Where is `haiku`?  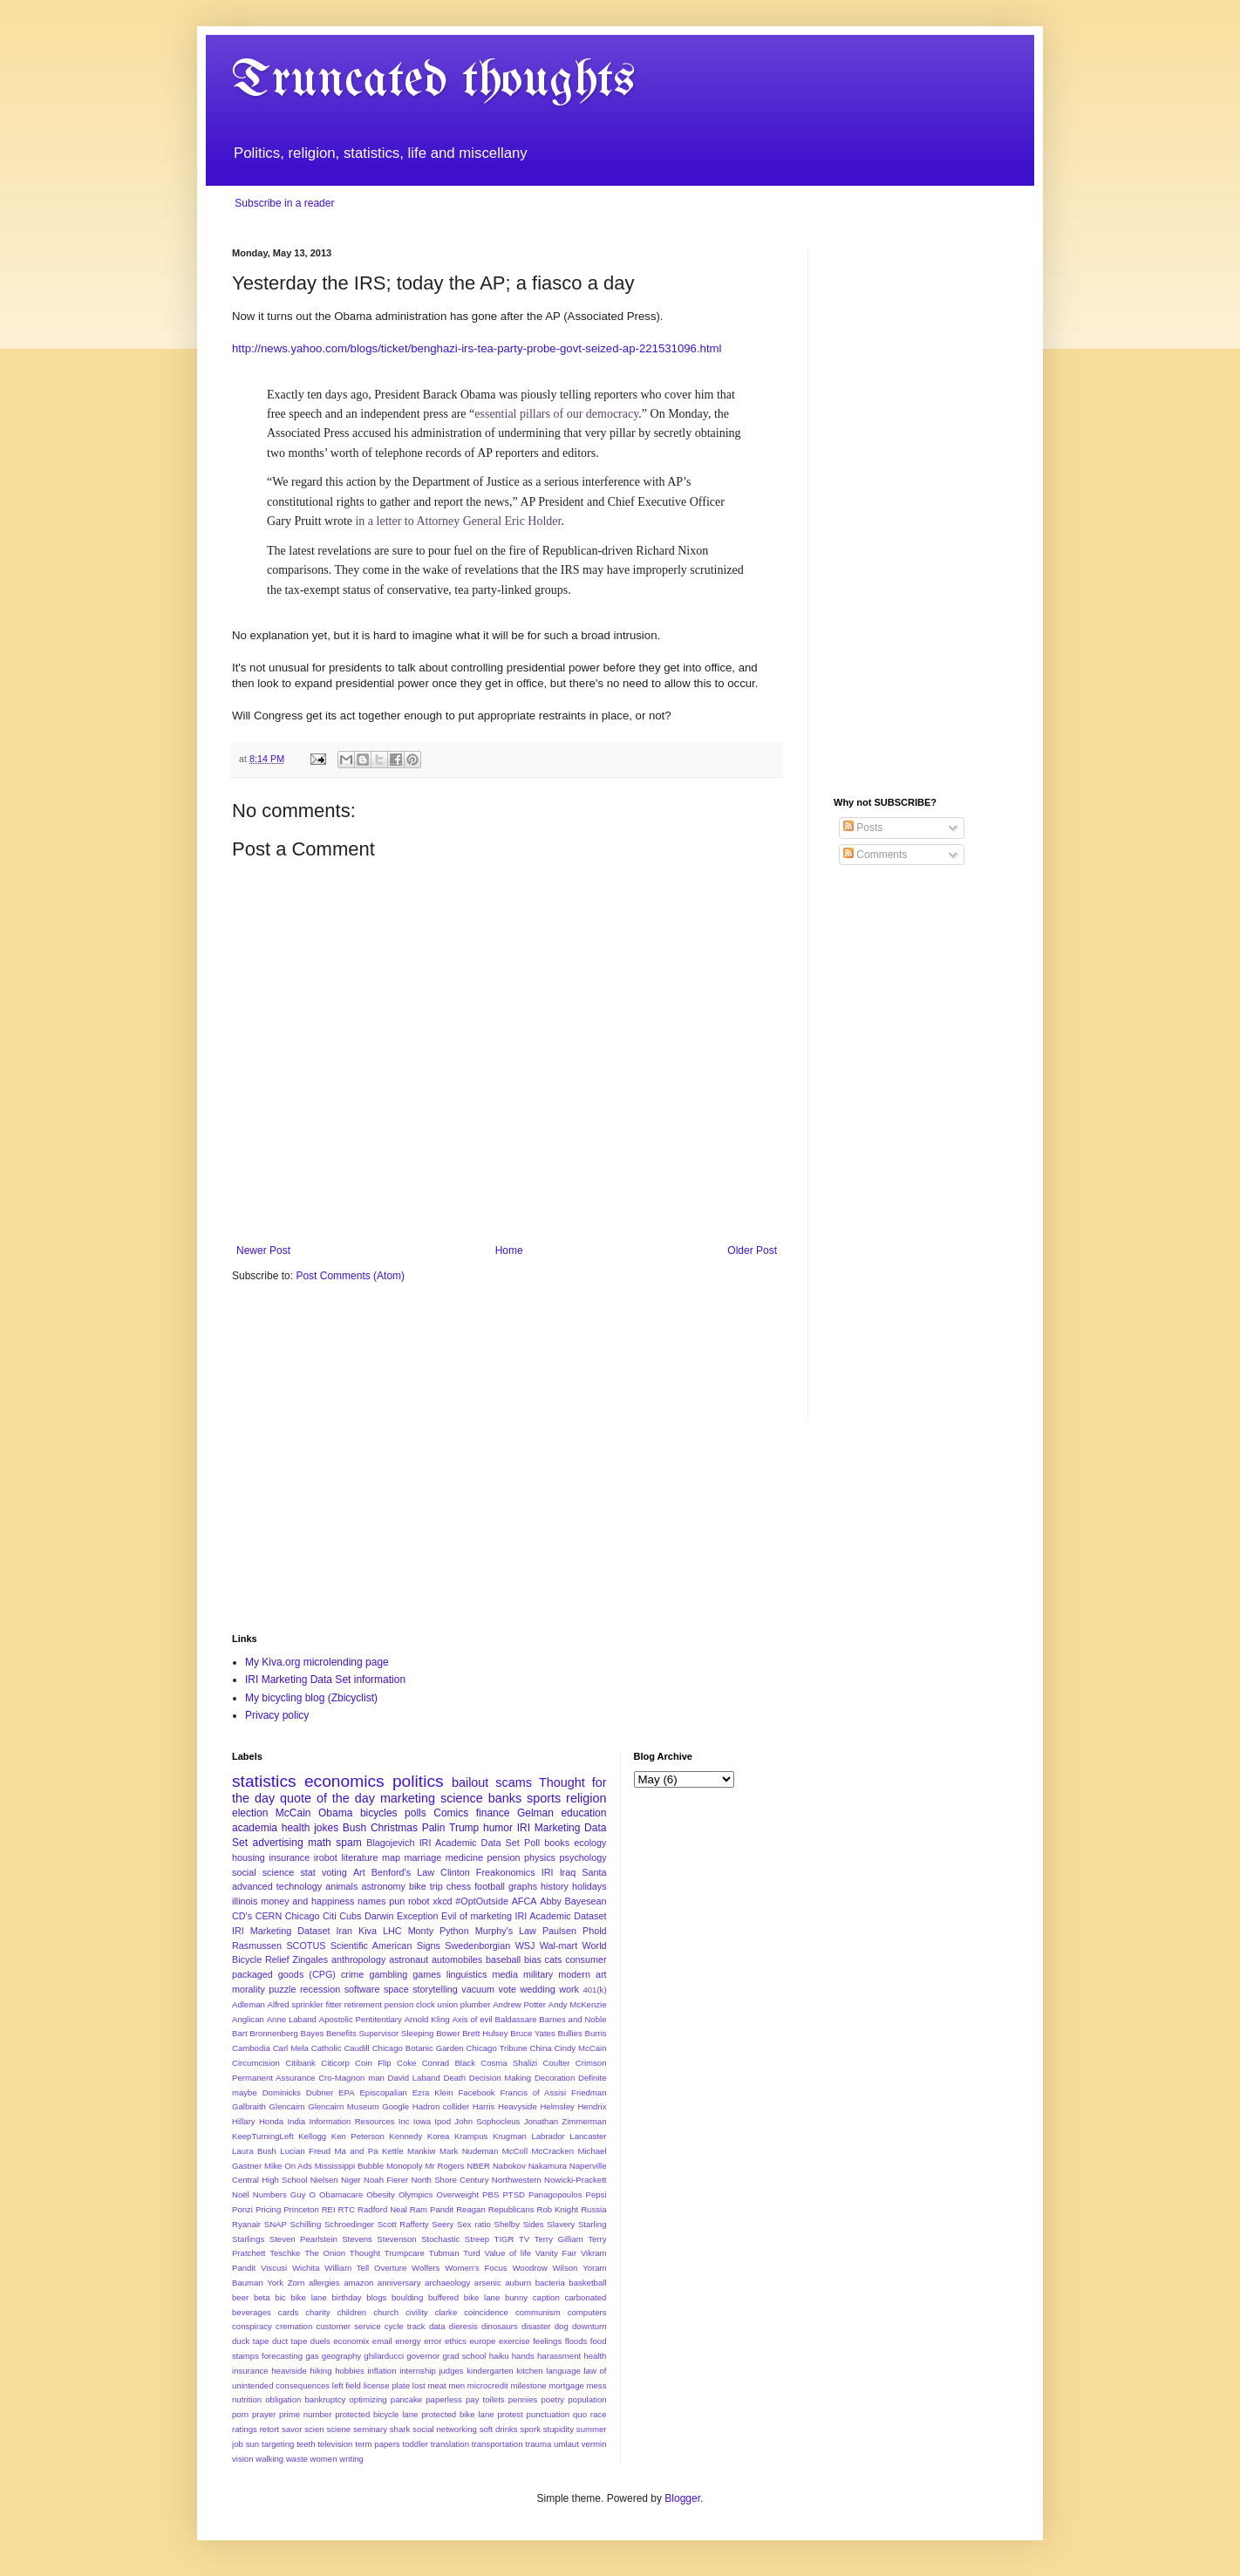
haiku is located at coordinates (499, 2356).